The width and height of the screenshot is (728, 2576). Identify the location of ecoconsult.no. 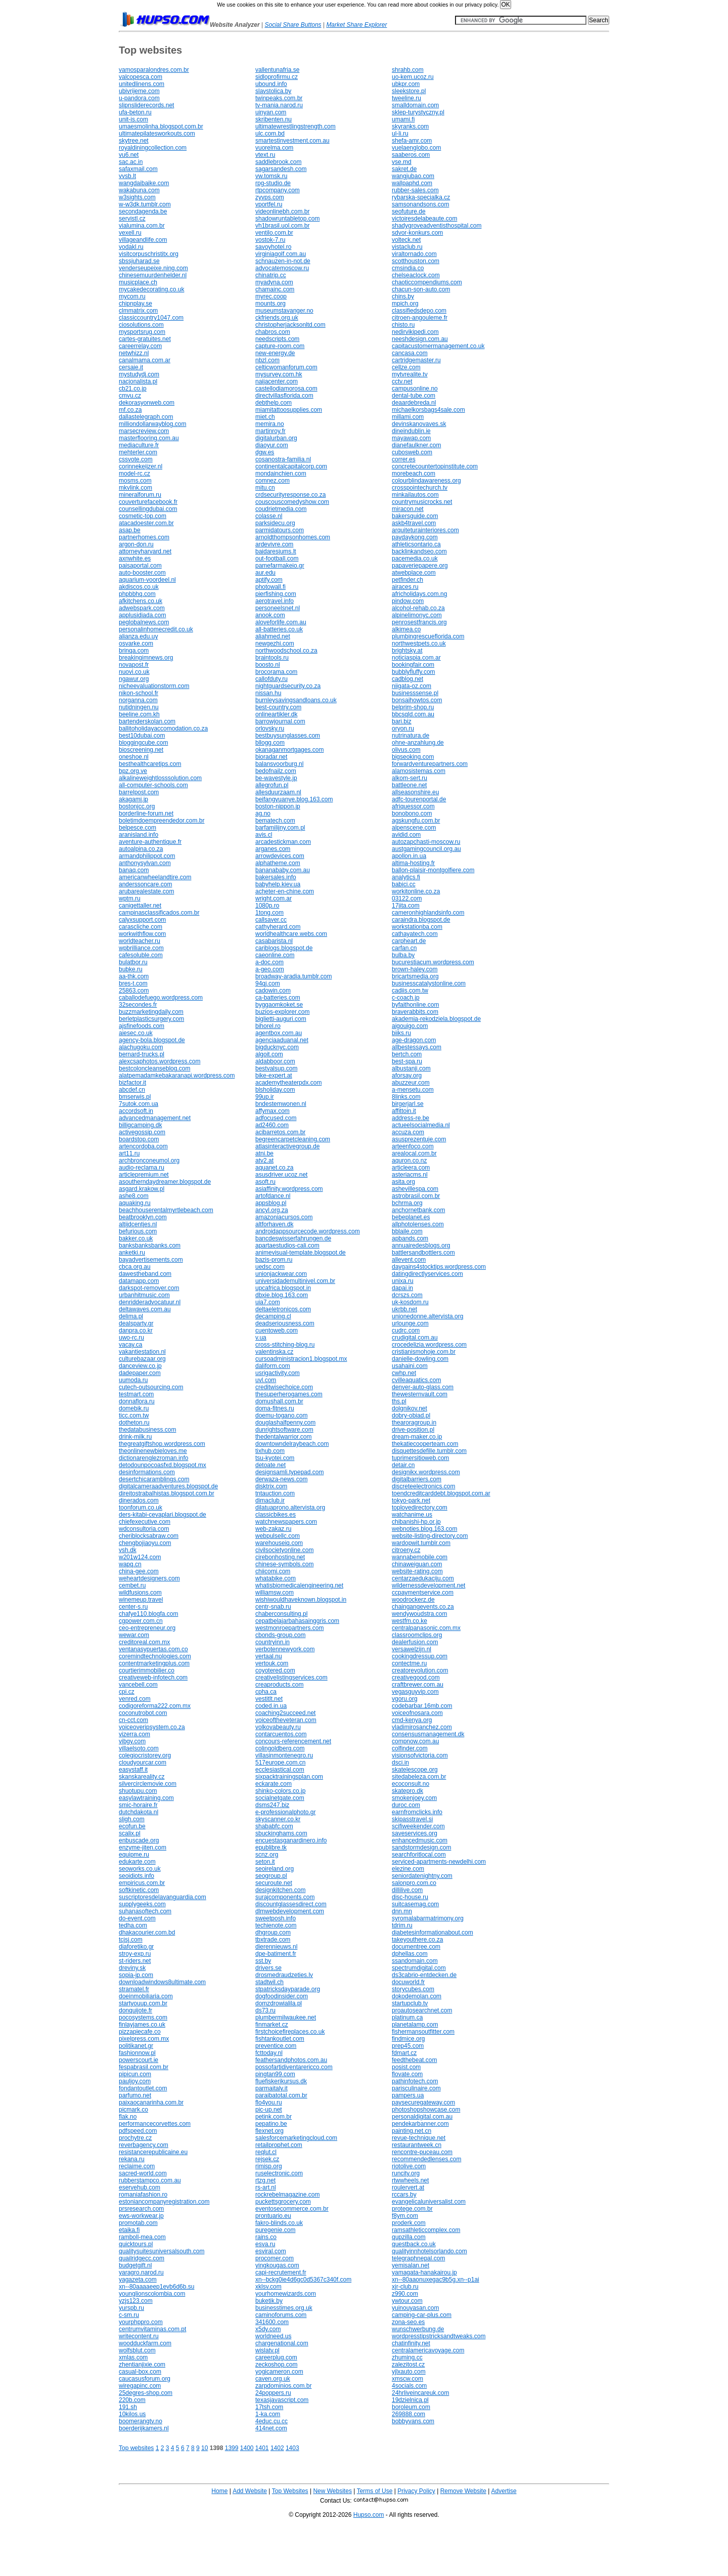
(410, 1783).